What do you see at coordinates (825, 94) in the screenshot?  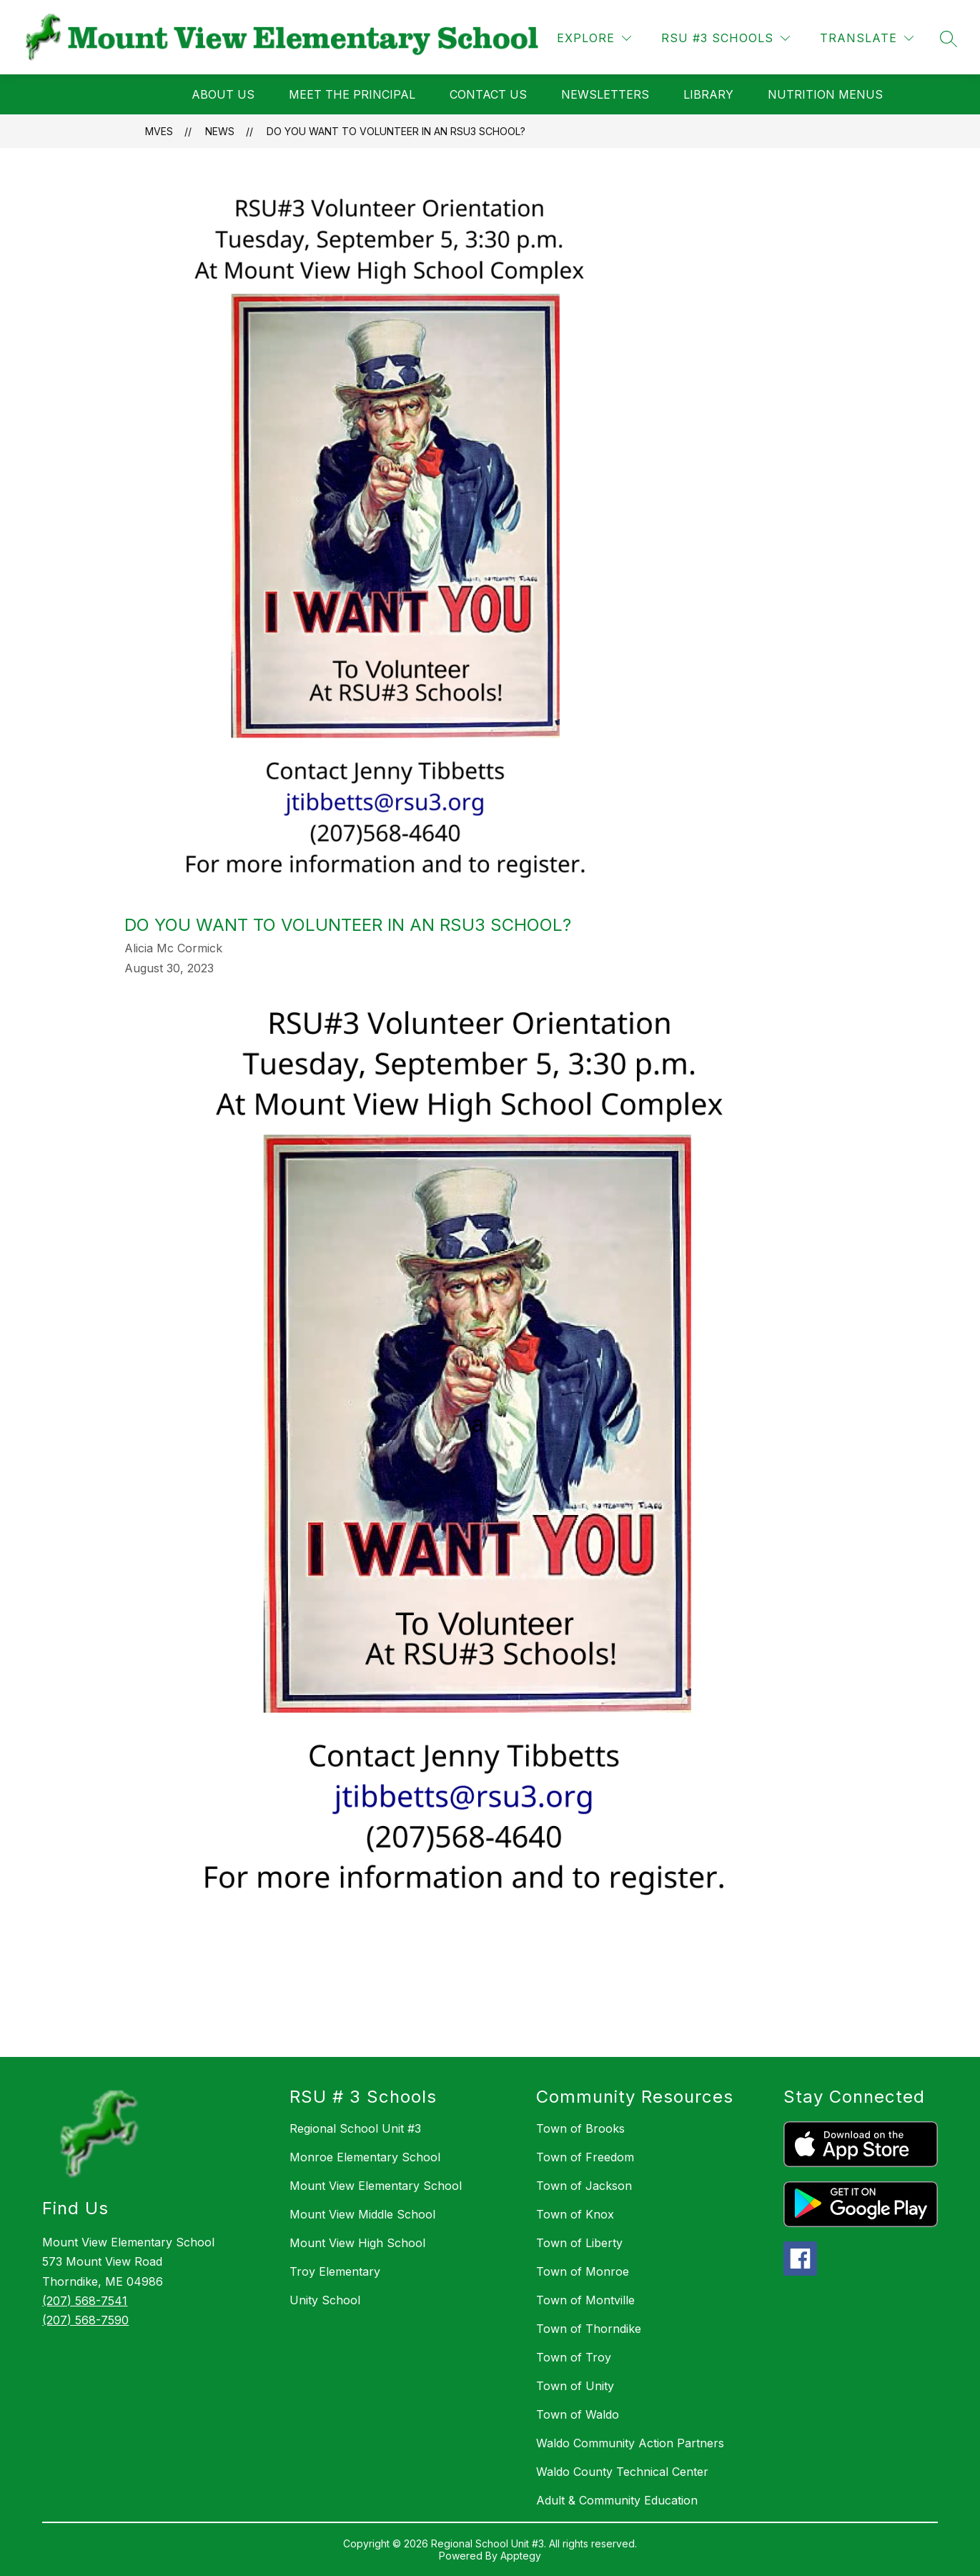 I see `Nutrition Menus` at bounding box center [825, 94].